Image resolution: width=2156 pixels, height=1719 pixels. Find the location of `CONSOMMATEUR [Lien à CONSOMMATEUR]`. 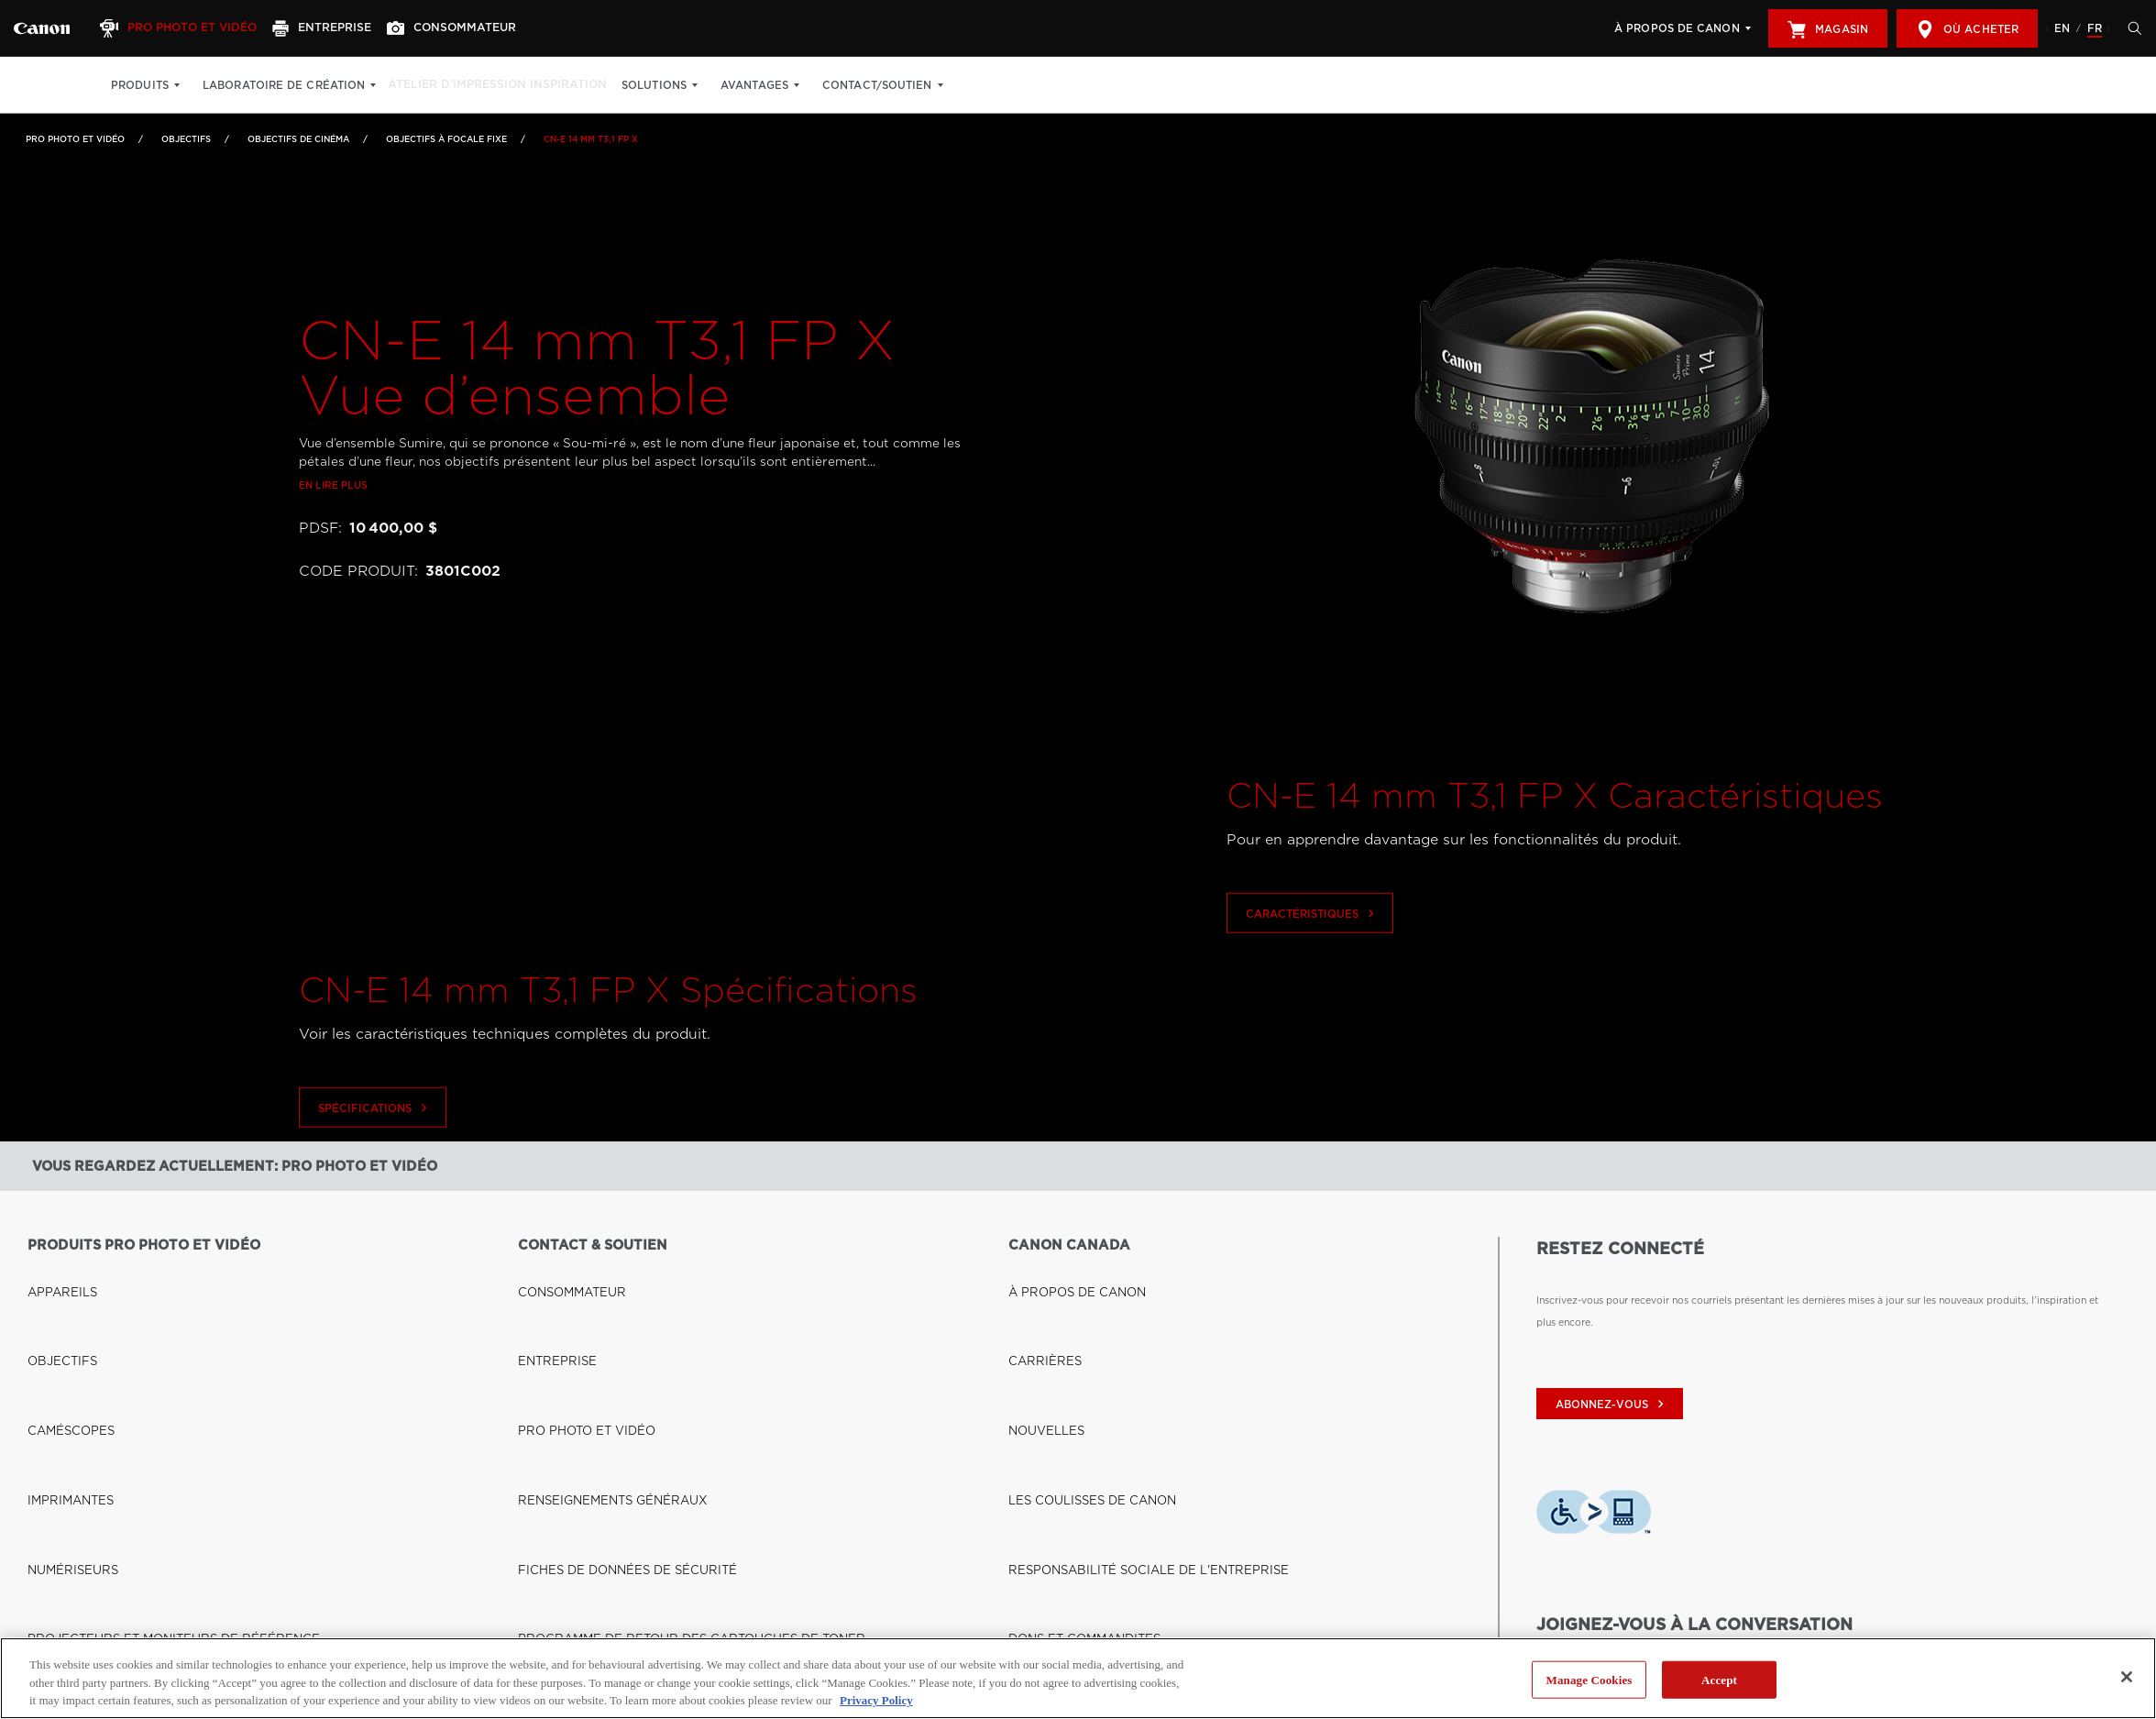

CONSOMMATEUR [Lien à CONSOMMATEUR] is located at coordinates (562, 1271).